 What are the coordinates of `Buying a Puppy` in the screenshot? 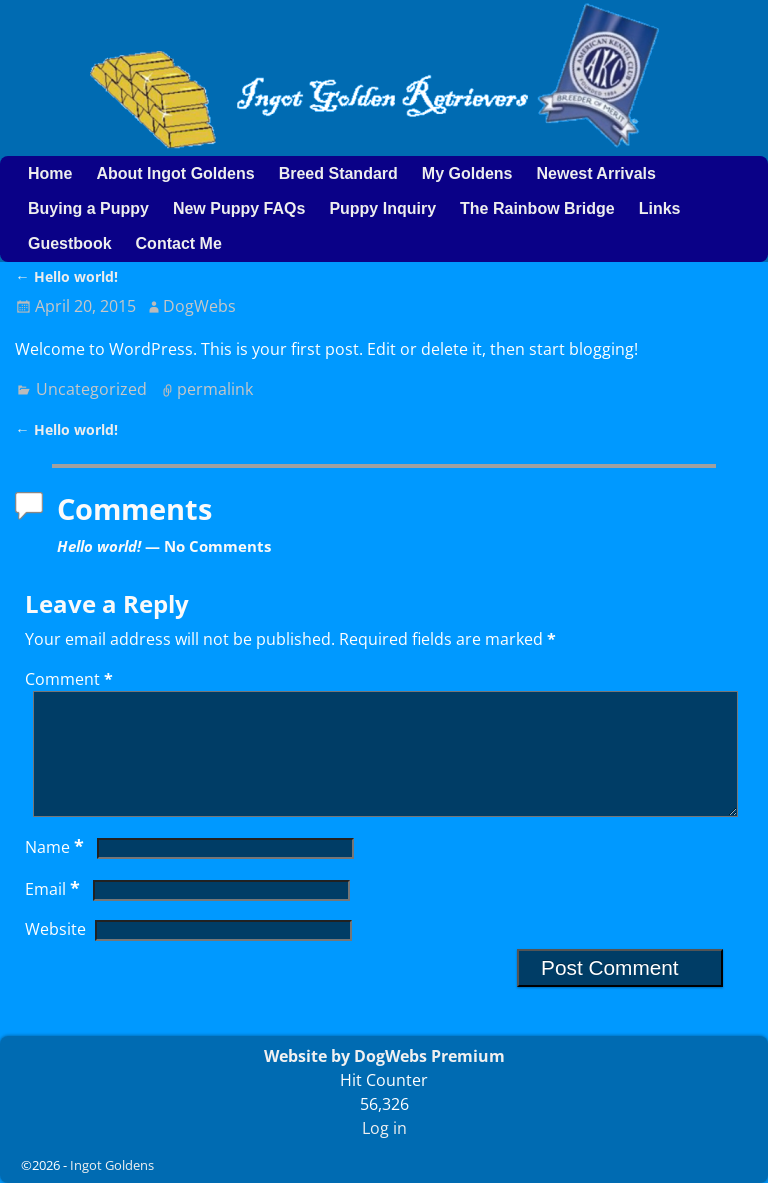 It's located at (88, 208).